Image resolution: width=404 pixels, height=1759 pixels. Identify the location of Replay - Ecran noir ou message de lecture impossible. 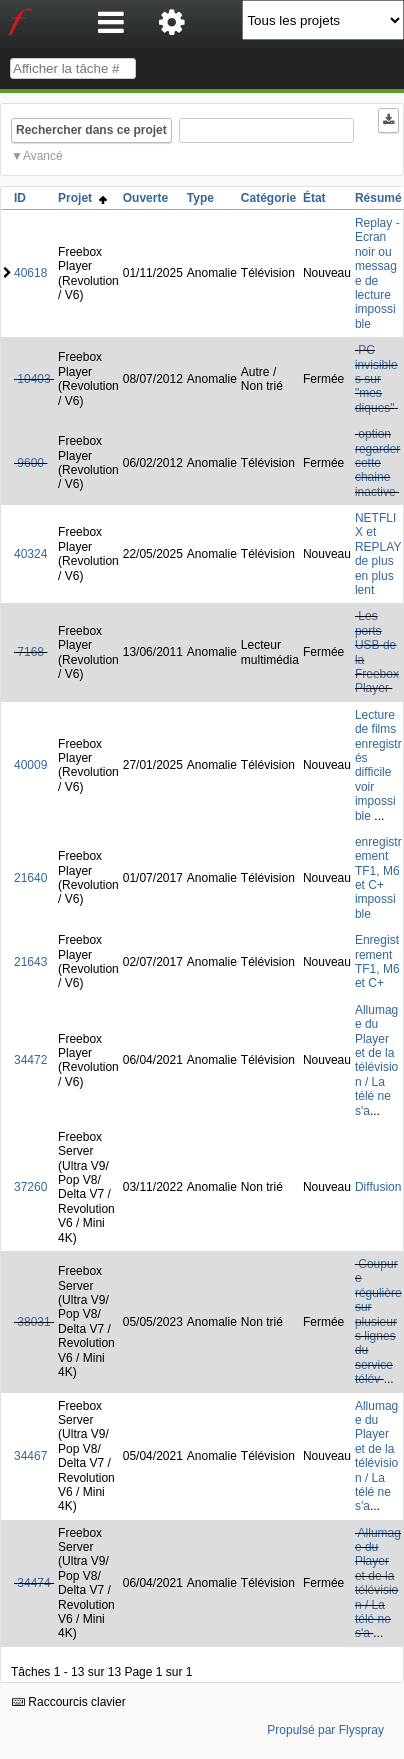
(377, 273).